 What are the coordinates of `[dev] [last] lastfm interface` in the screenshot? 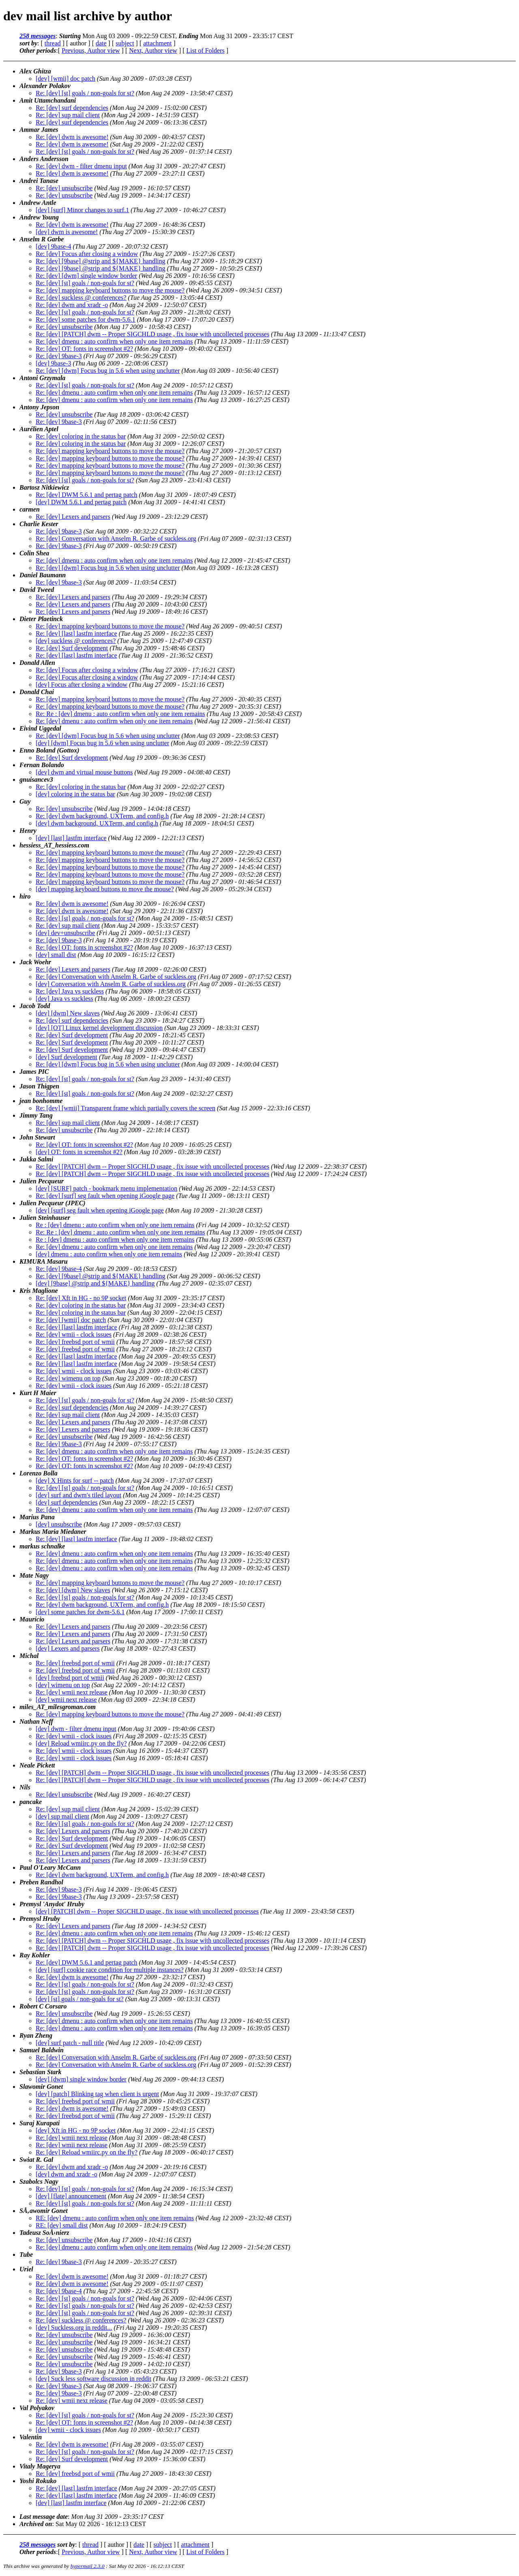 It's located at (71, 837).